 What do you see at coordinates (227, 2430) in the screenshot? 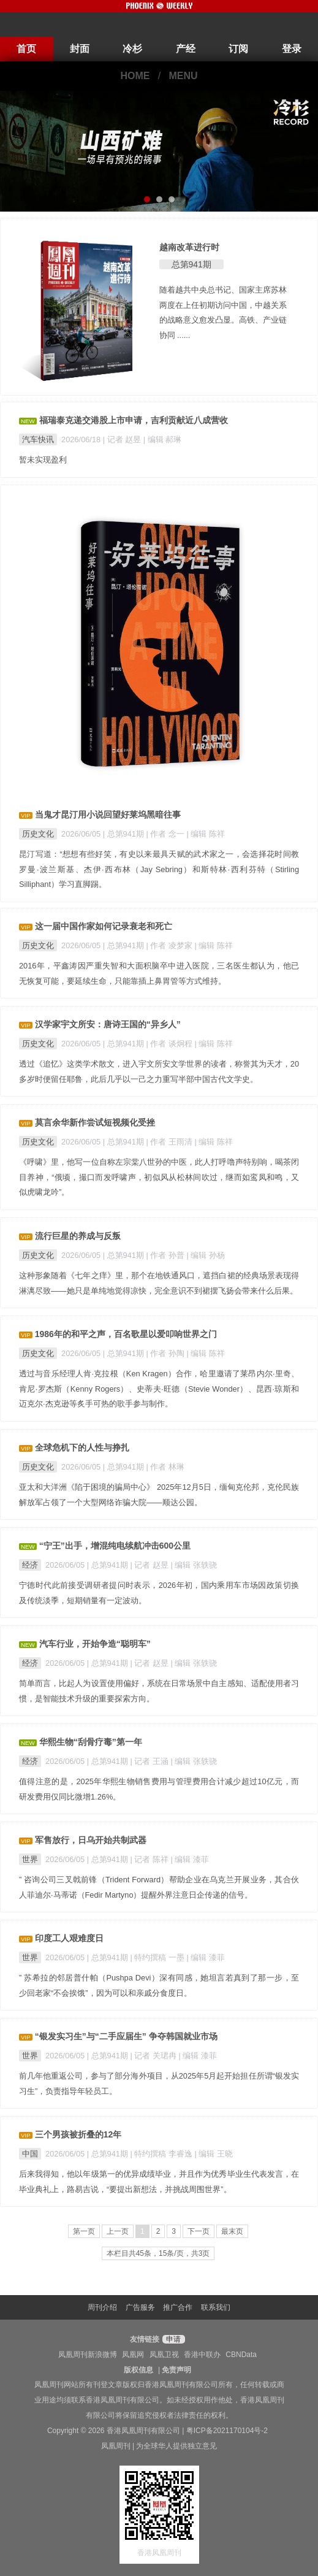
I see `粤ICP备2021170104号-2` at bounding box center [227, 2430].